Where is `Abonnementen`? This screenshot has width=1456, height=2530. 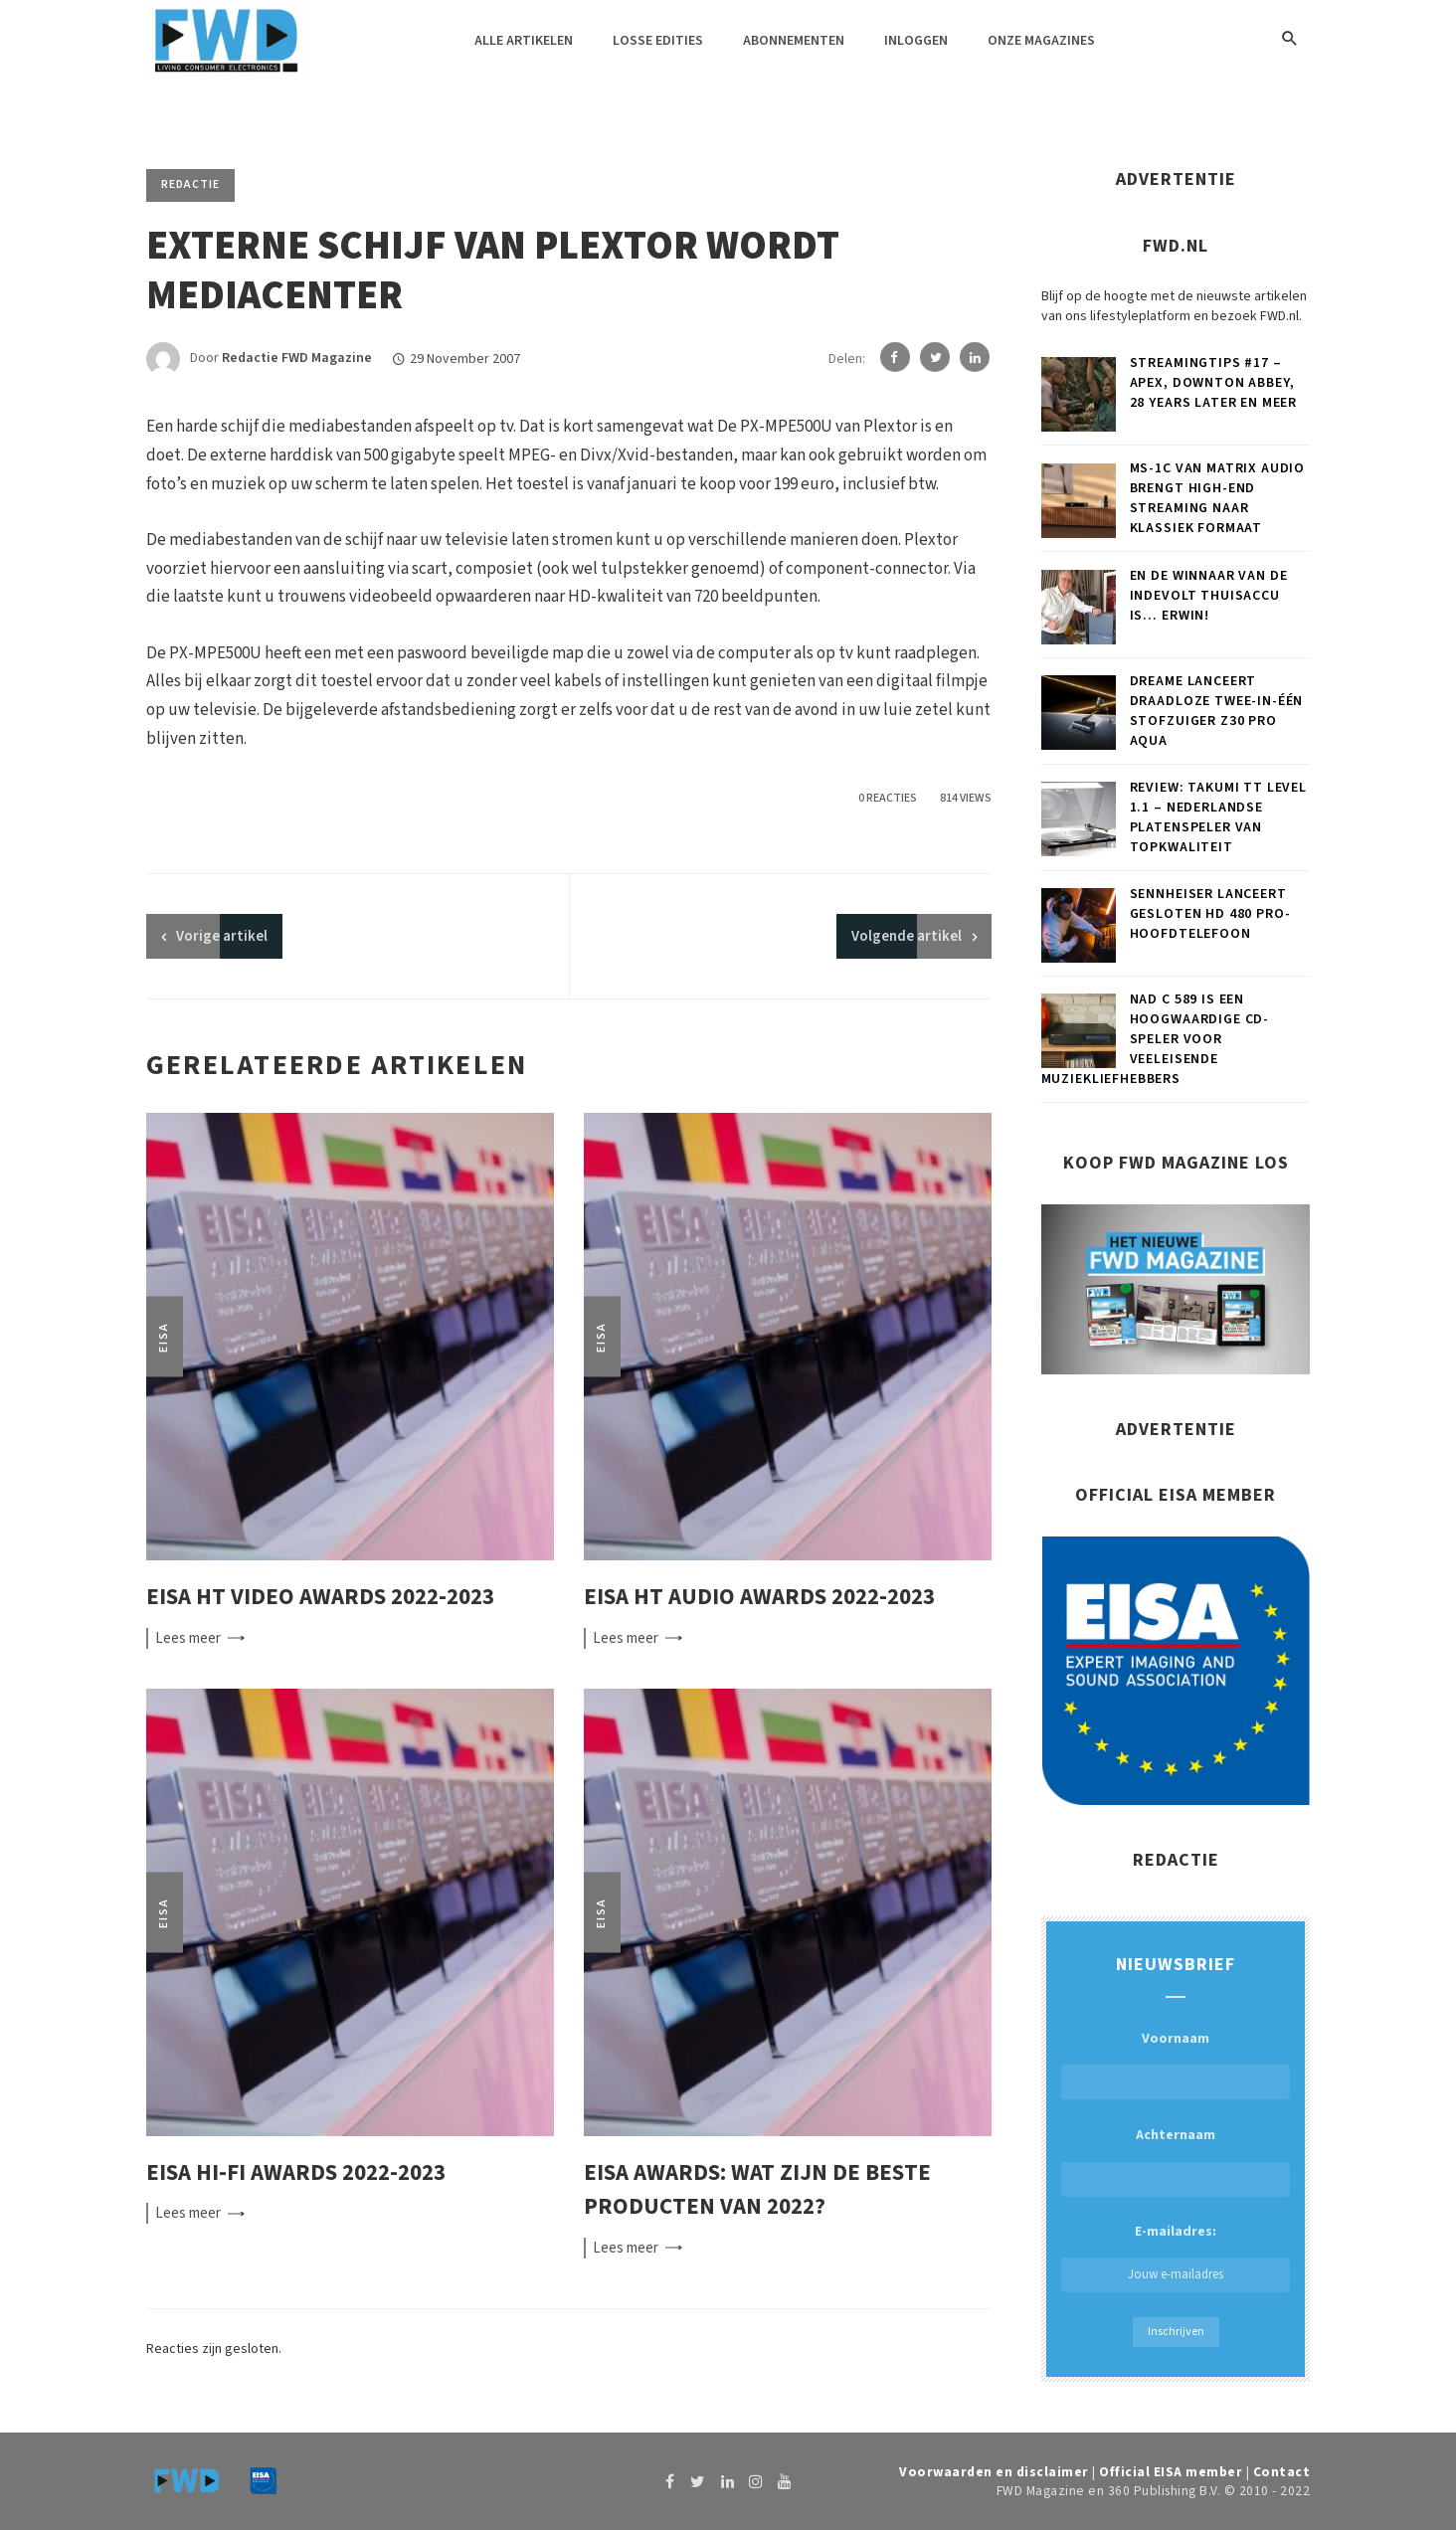 Abonnementen is located at coordinates (793, 41).